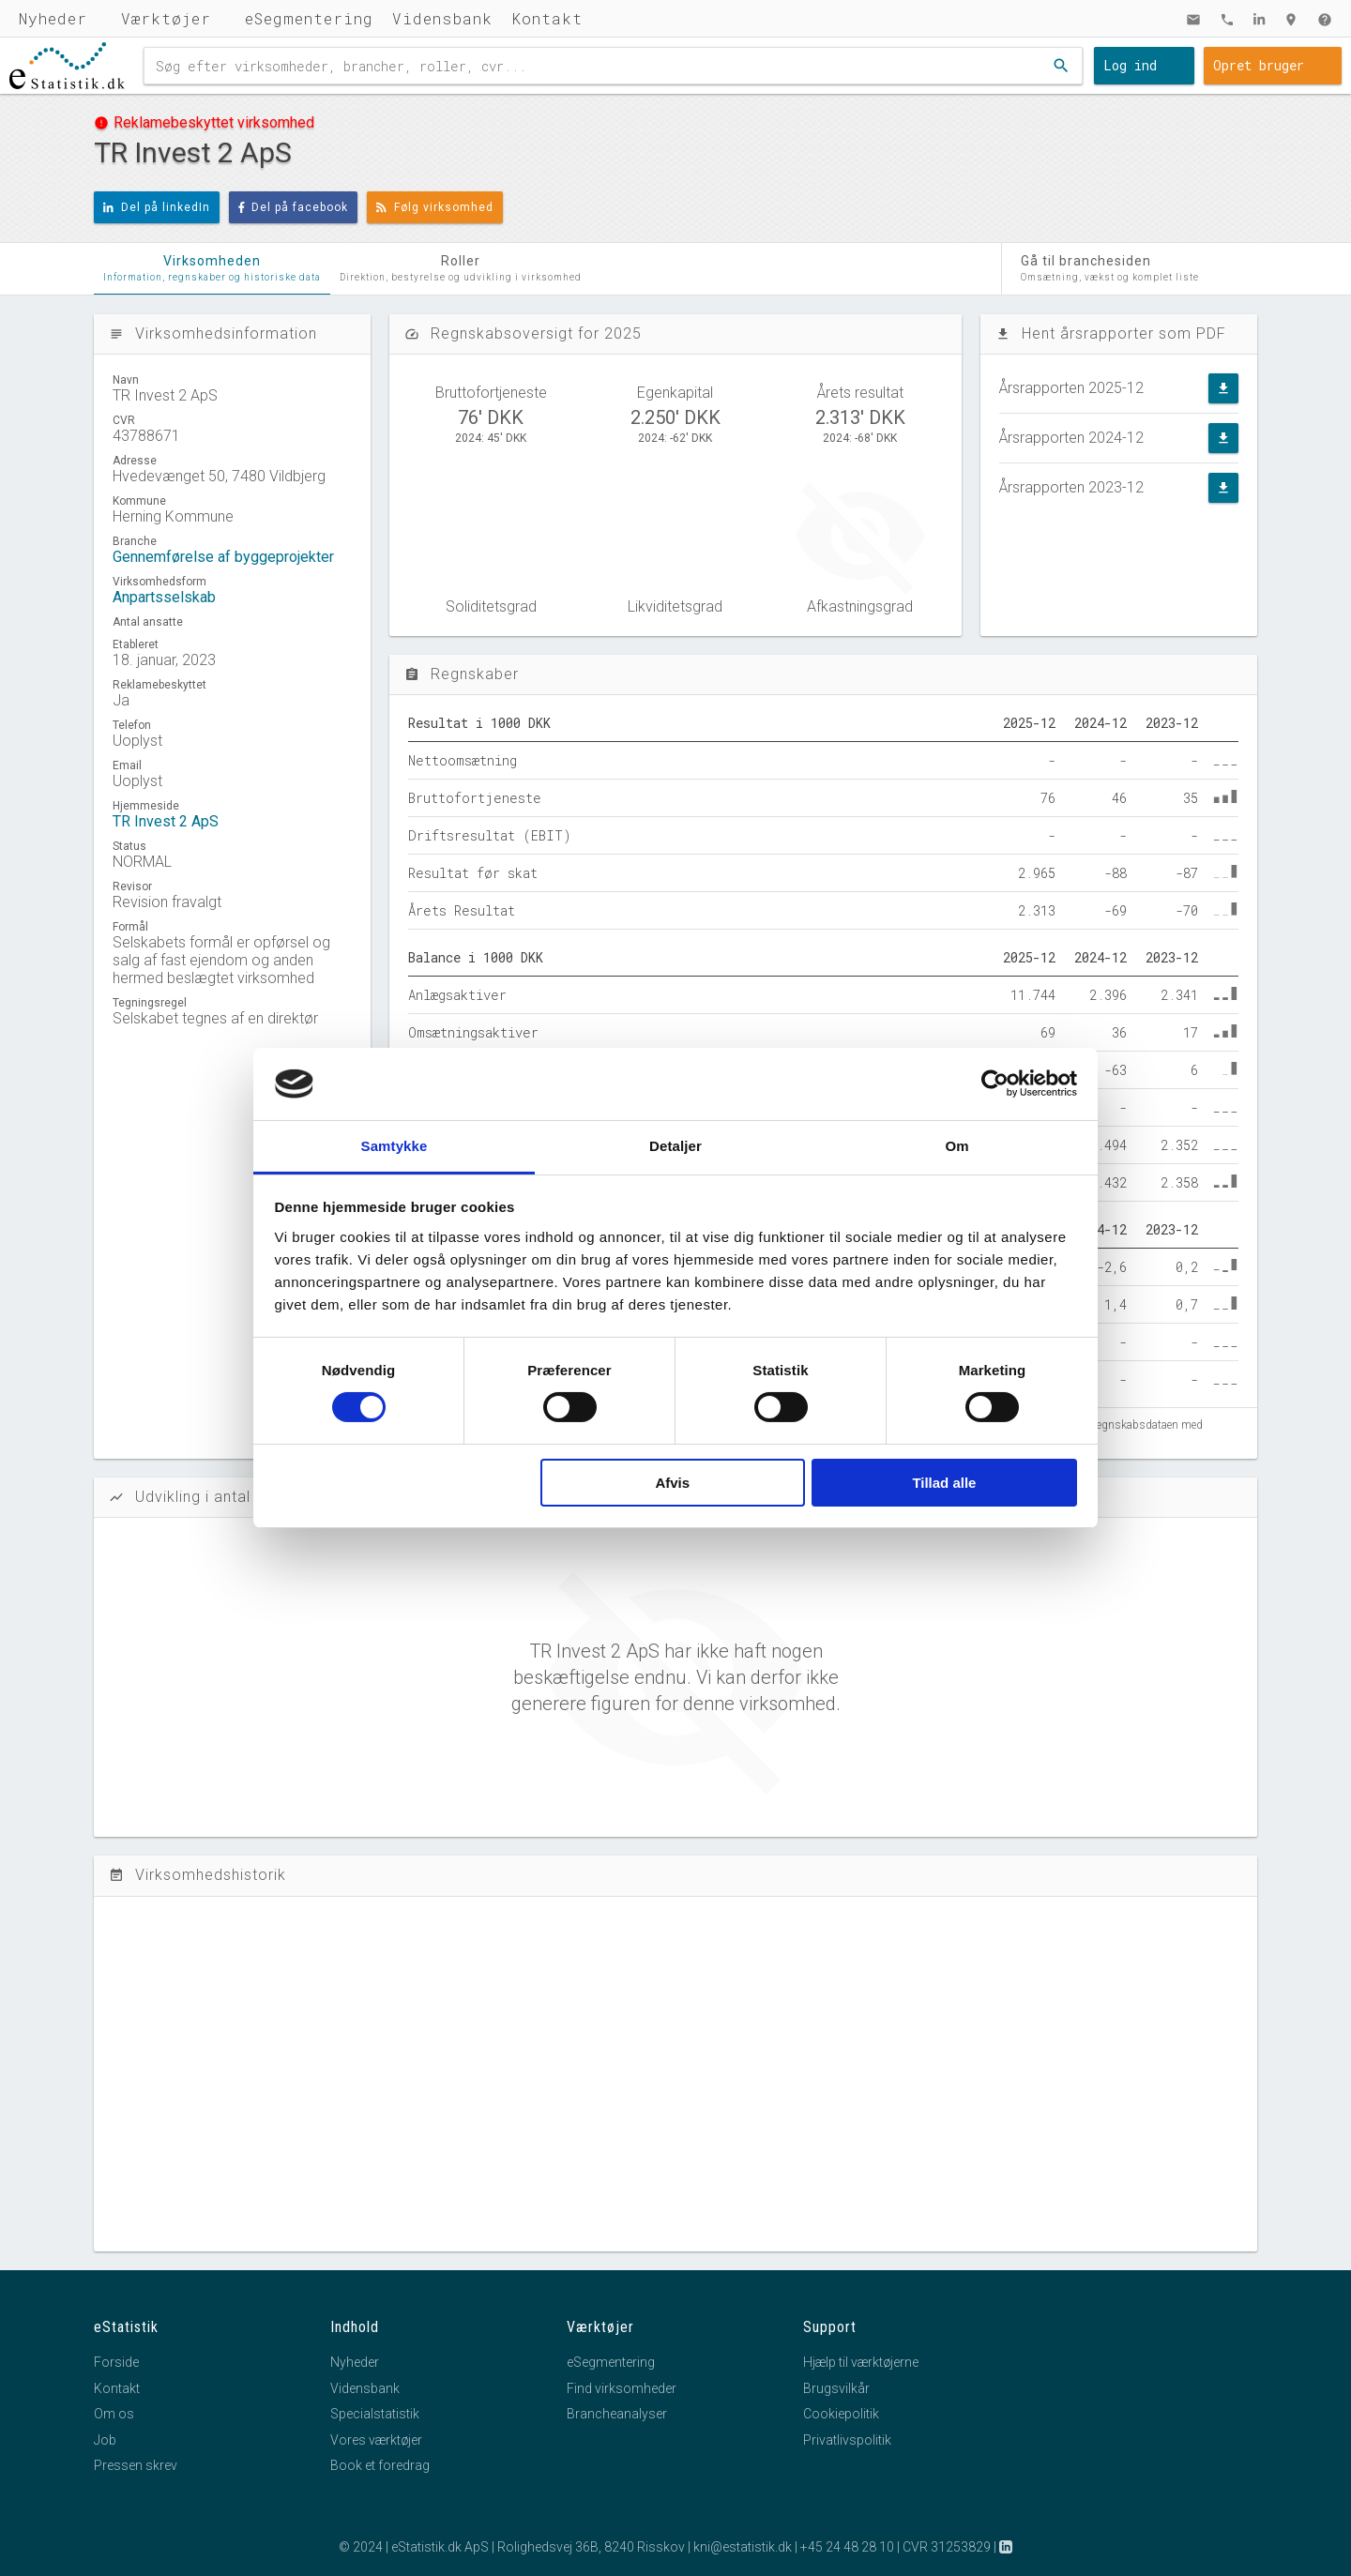 This screenshot has width=1351, height=2576. Describe the element at coordinates (156, 207) in the screenshot. I see `Del på linkedIn` at that location.